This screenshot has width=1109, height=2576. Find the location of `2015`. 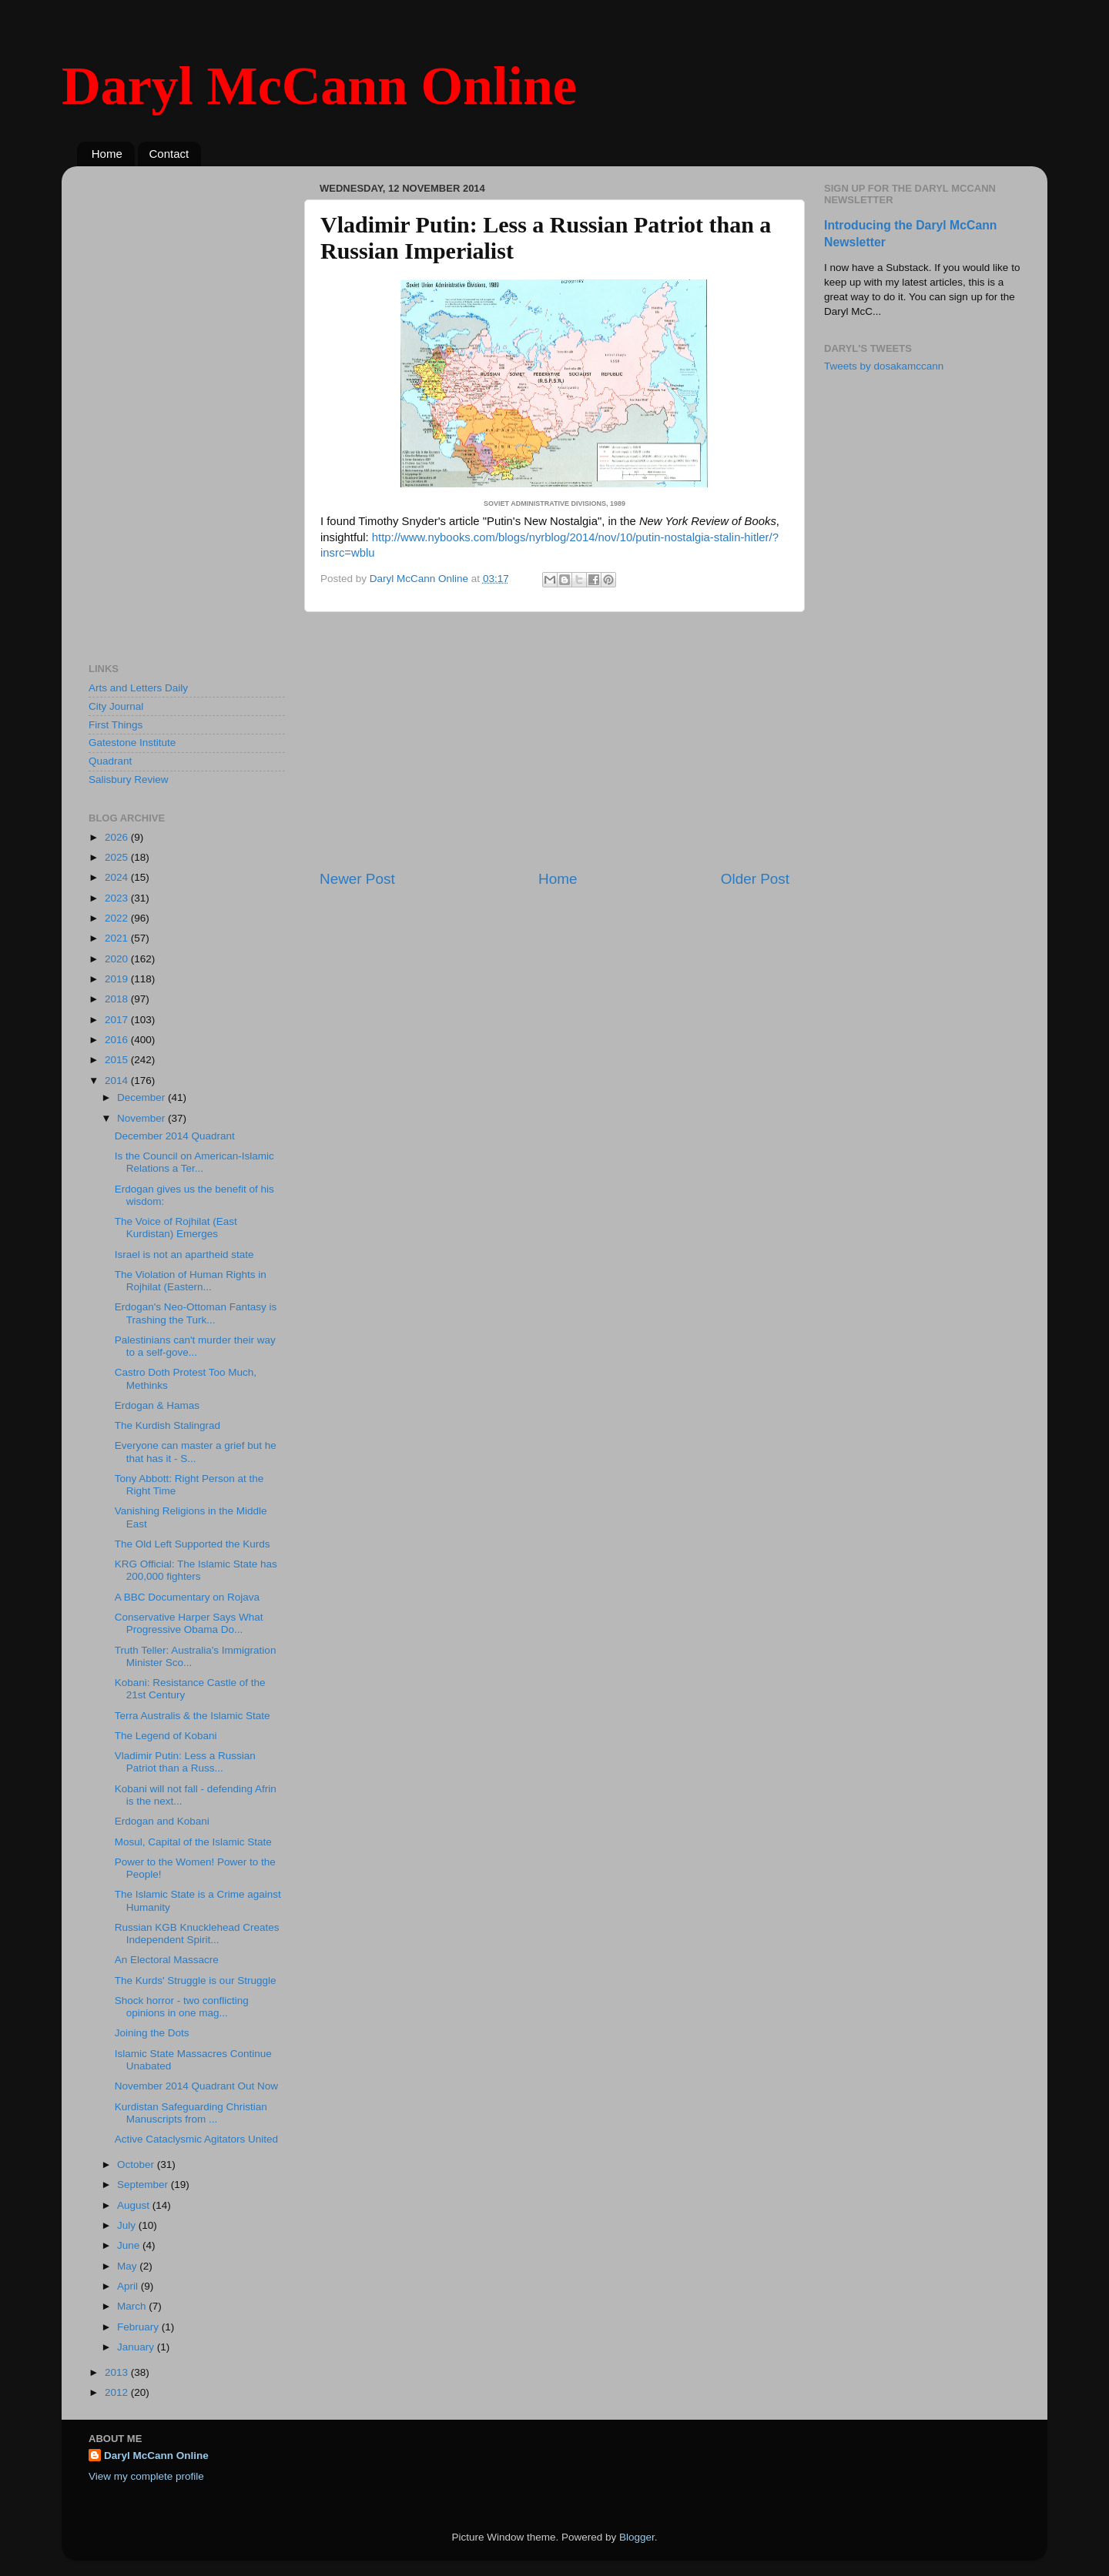

2015 is located at coordinates (118, 1060).